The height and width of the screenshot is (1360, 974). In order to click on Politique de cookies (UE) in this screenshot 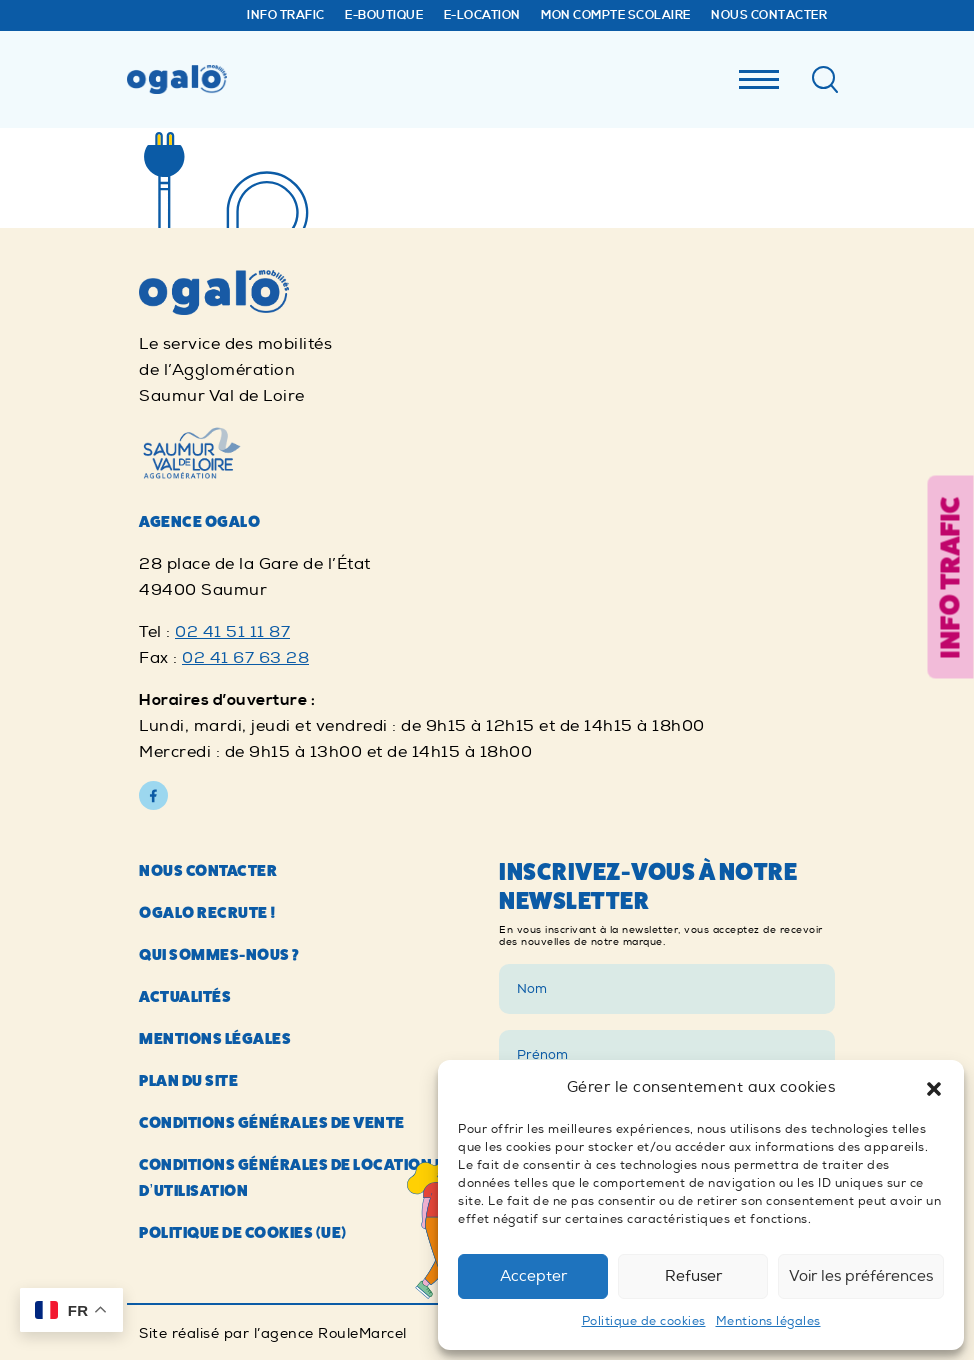, I will do `click(243, 1232)`.